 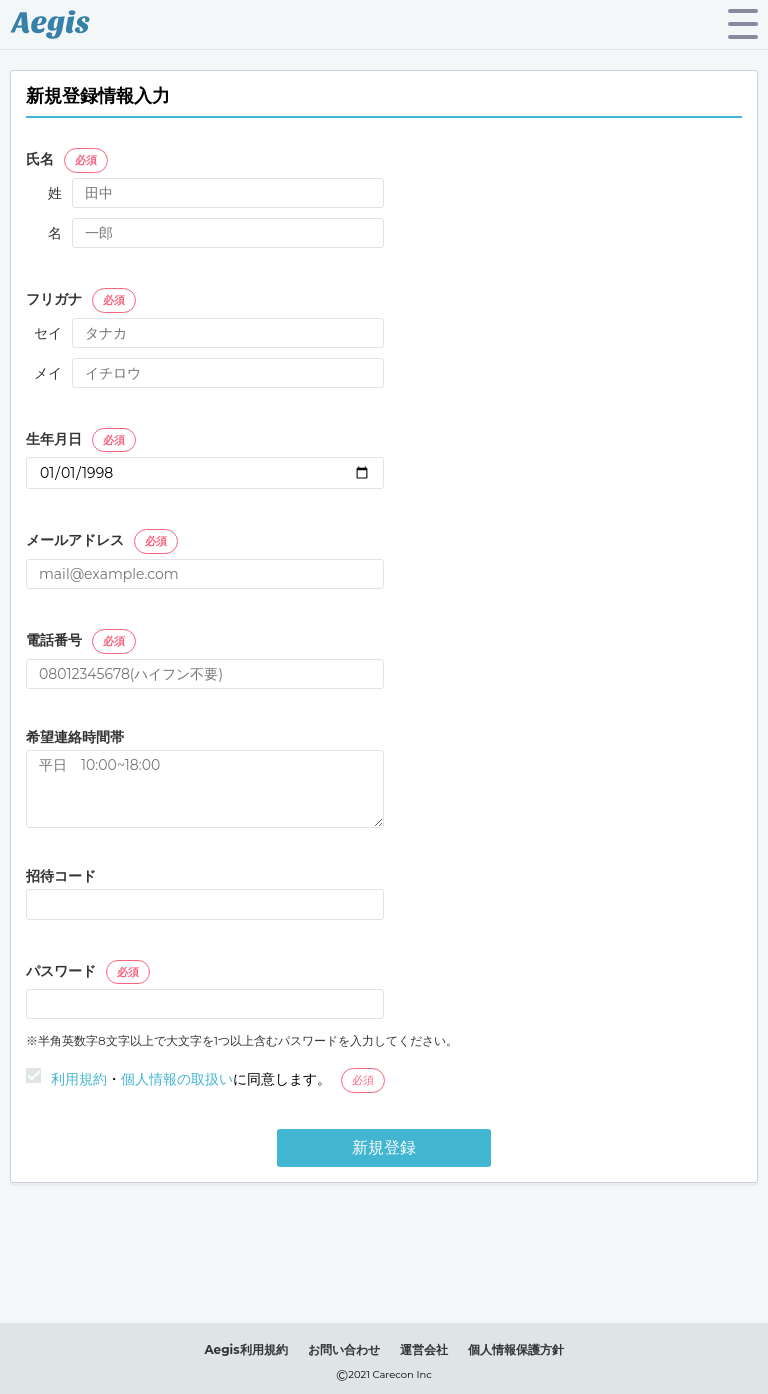 I want to click on 運営会社, so click(x=424, y=1349).